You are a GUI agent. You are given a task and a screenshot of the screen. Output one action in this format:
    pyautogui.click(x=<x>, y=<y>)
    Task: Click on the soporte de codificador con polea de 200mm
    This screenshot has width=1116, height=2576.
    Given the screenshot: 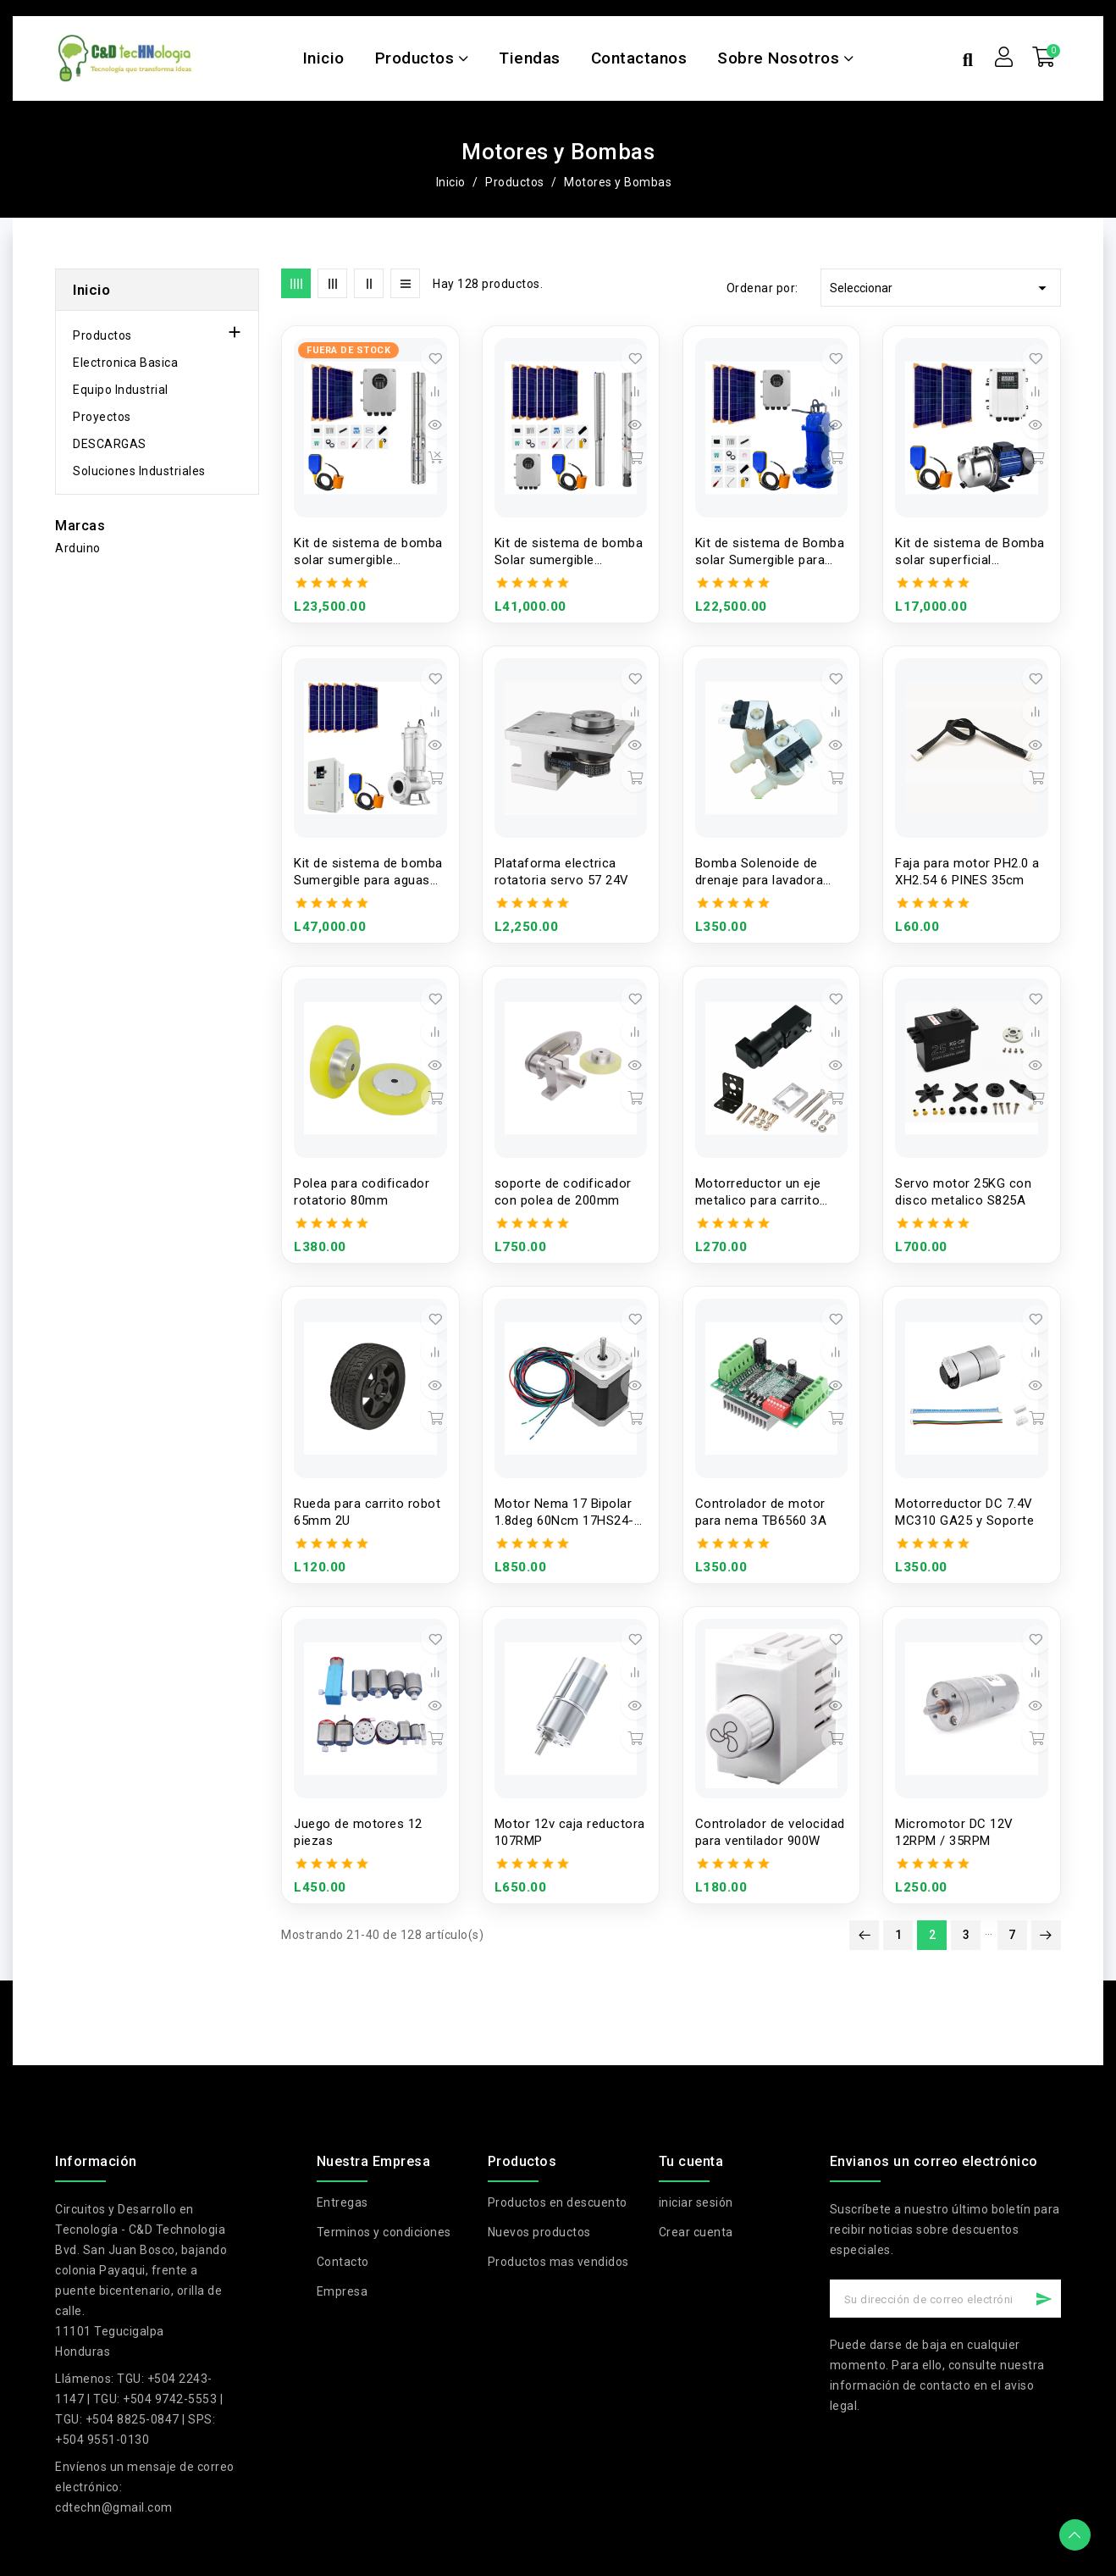 What is the action you would take?
    pyautogui.click(x=563, y=1192)
    